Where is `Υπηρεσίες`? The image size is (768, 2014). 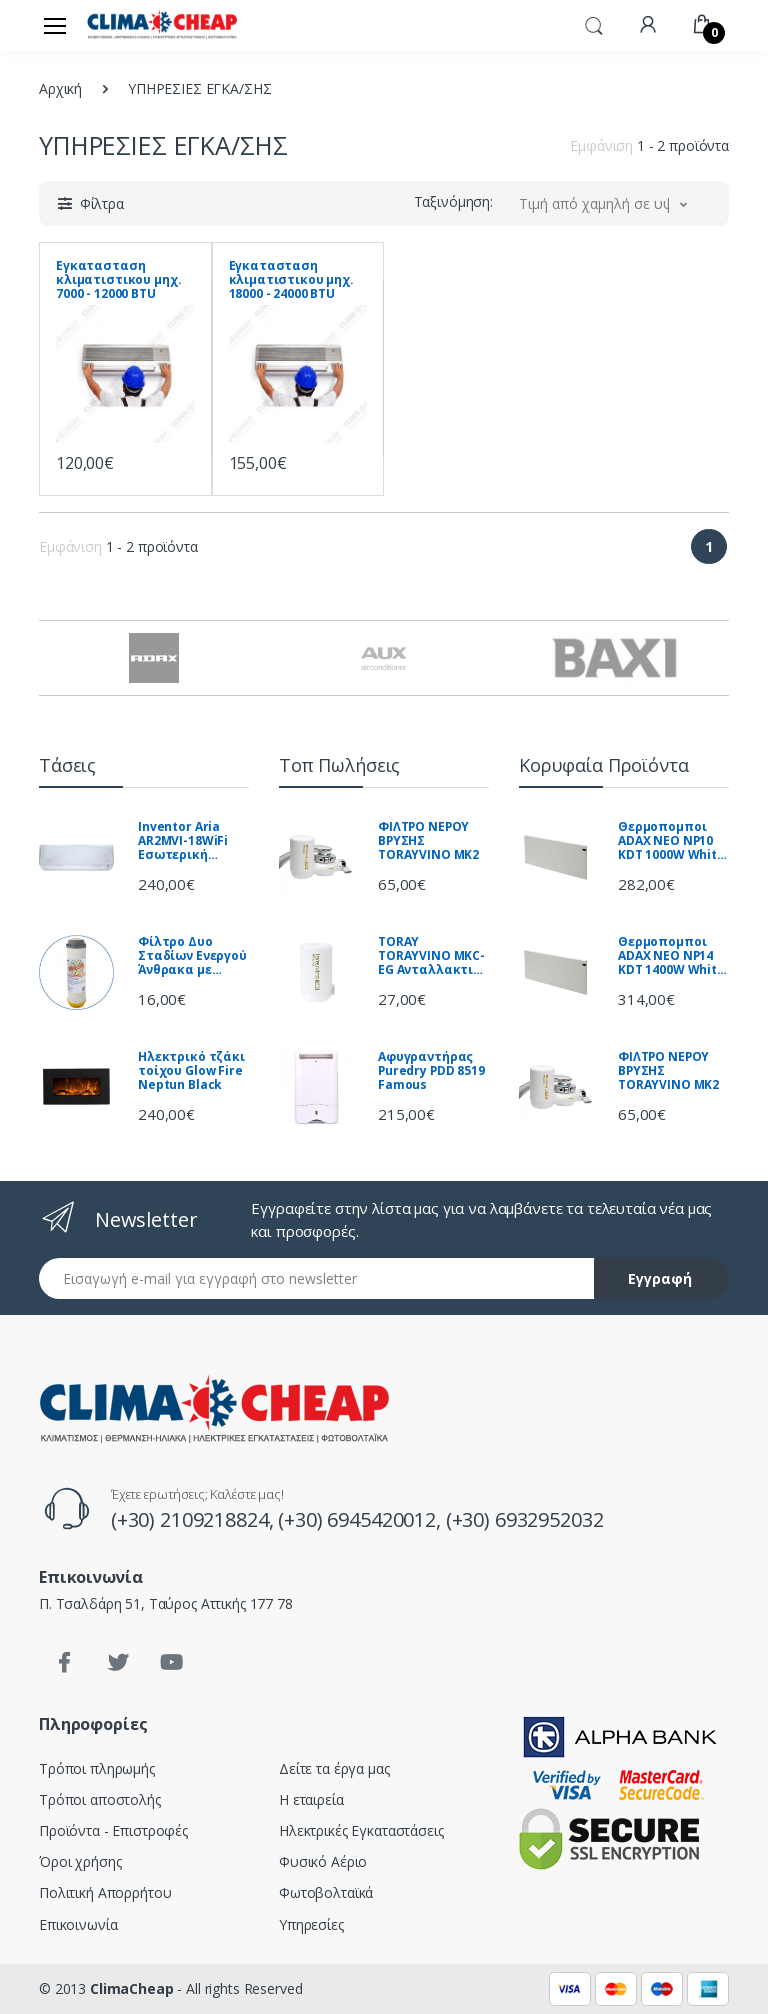
Υπηρεσίες is located at coordinates (311, 1924).